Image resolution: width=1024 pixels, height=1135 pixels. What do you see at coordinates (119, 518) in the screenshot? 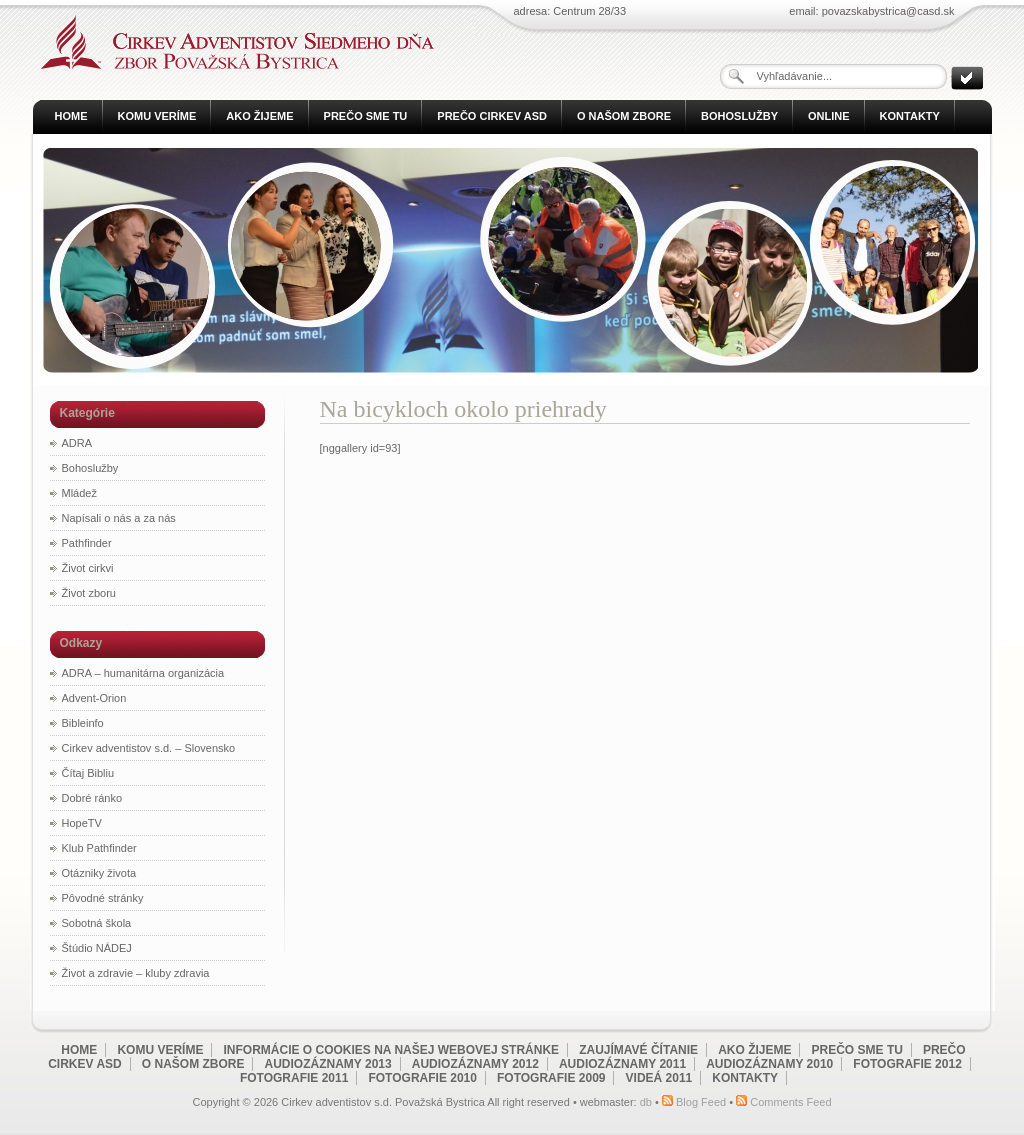
I see `Napísali o nás a za nás` at bounding box center [119, 518].